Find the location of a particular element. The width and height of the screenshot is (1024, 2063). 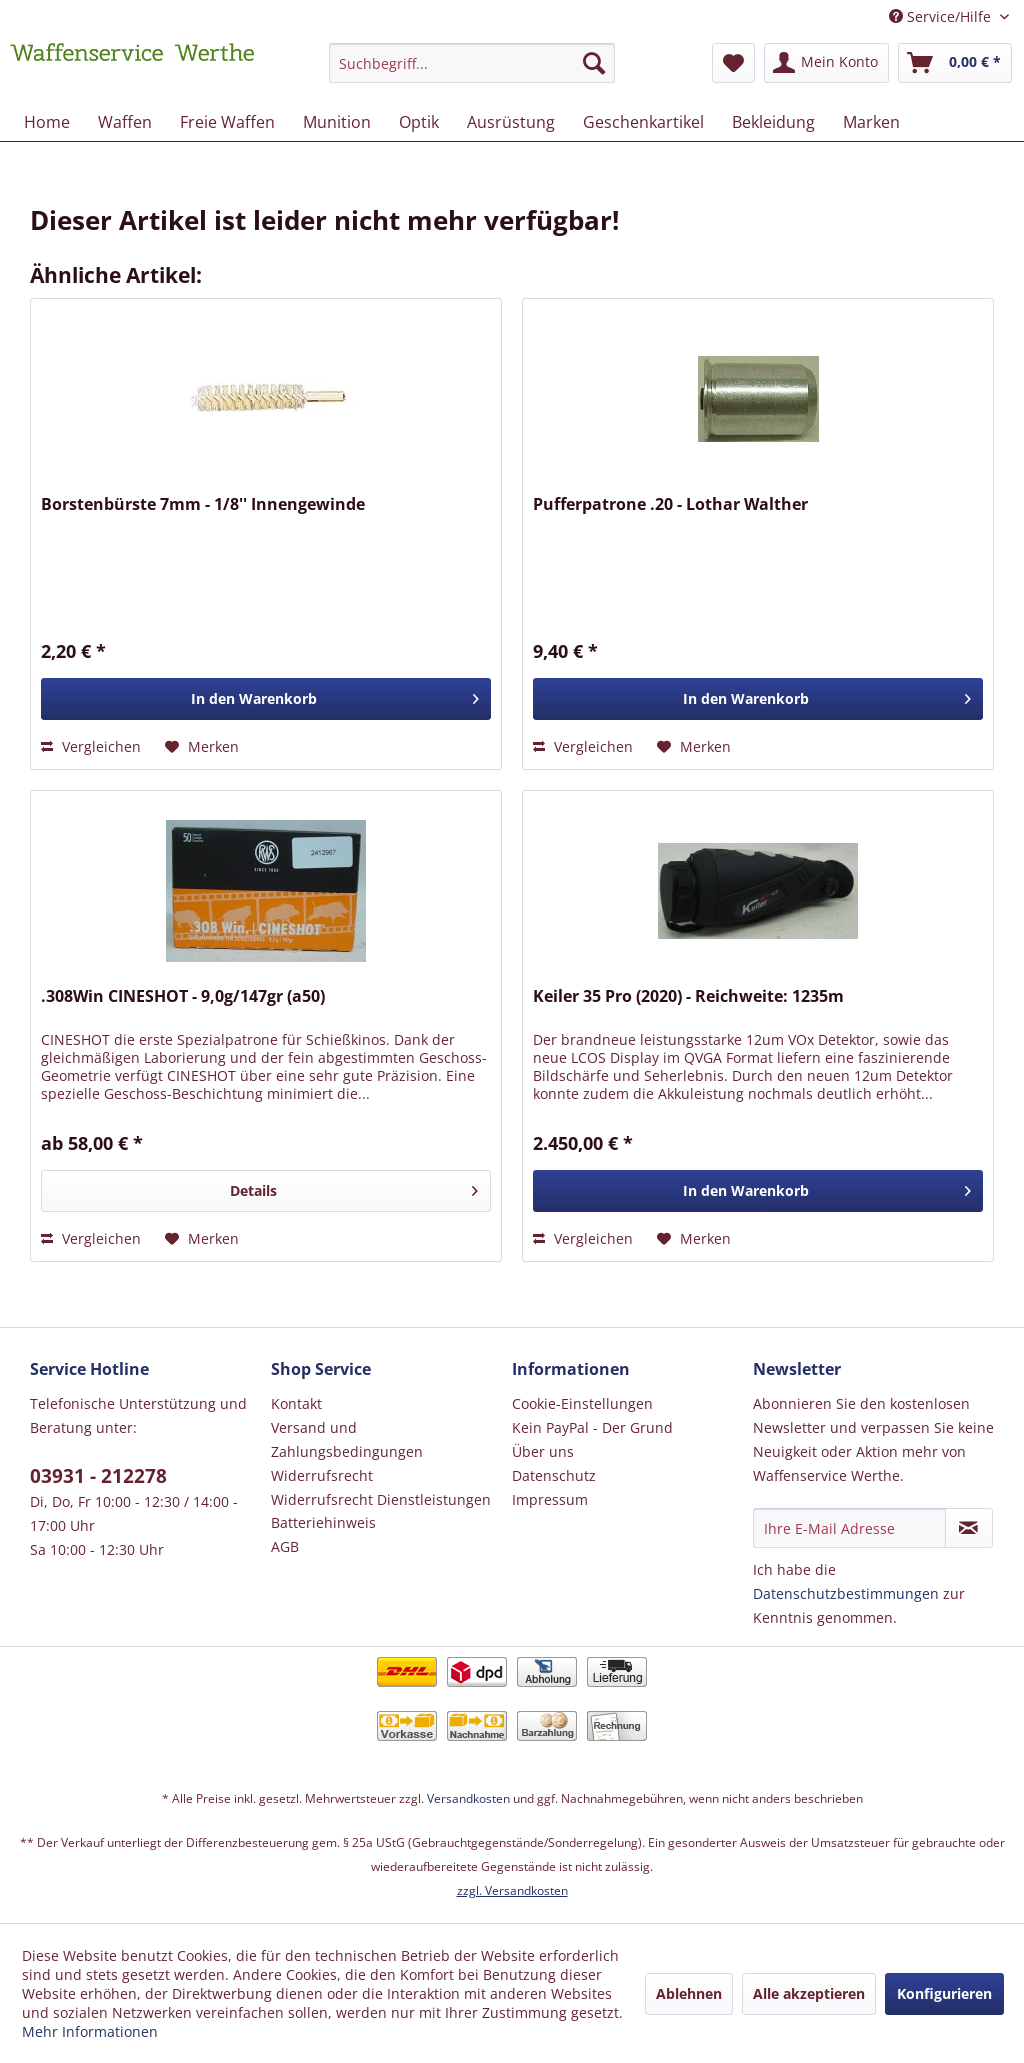

Widerrufsrecht Dienstleistungen is located at coordinates (381, 1499).